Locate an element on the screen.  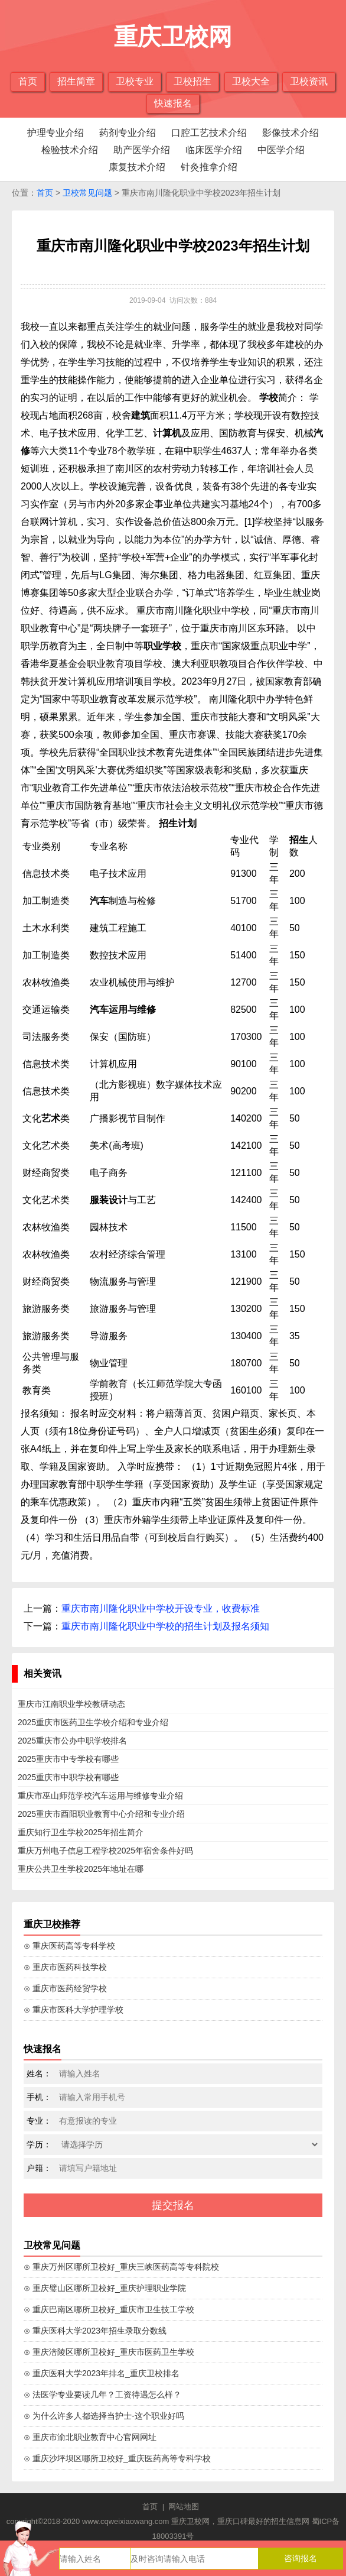
检验技术介绍 is located at coordinates (69, 150).